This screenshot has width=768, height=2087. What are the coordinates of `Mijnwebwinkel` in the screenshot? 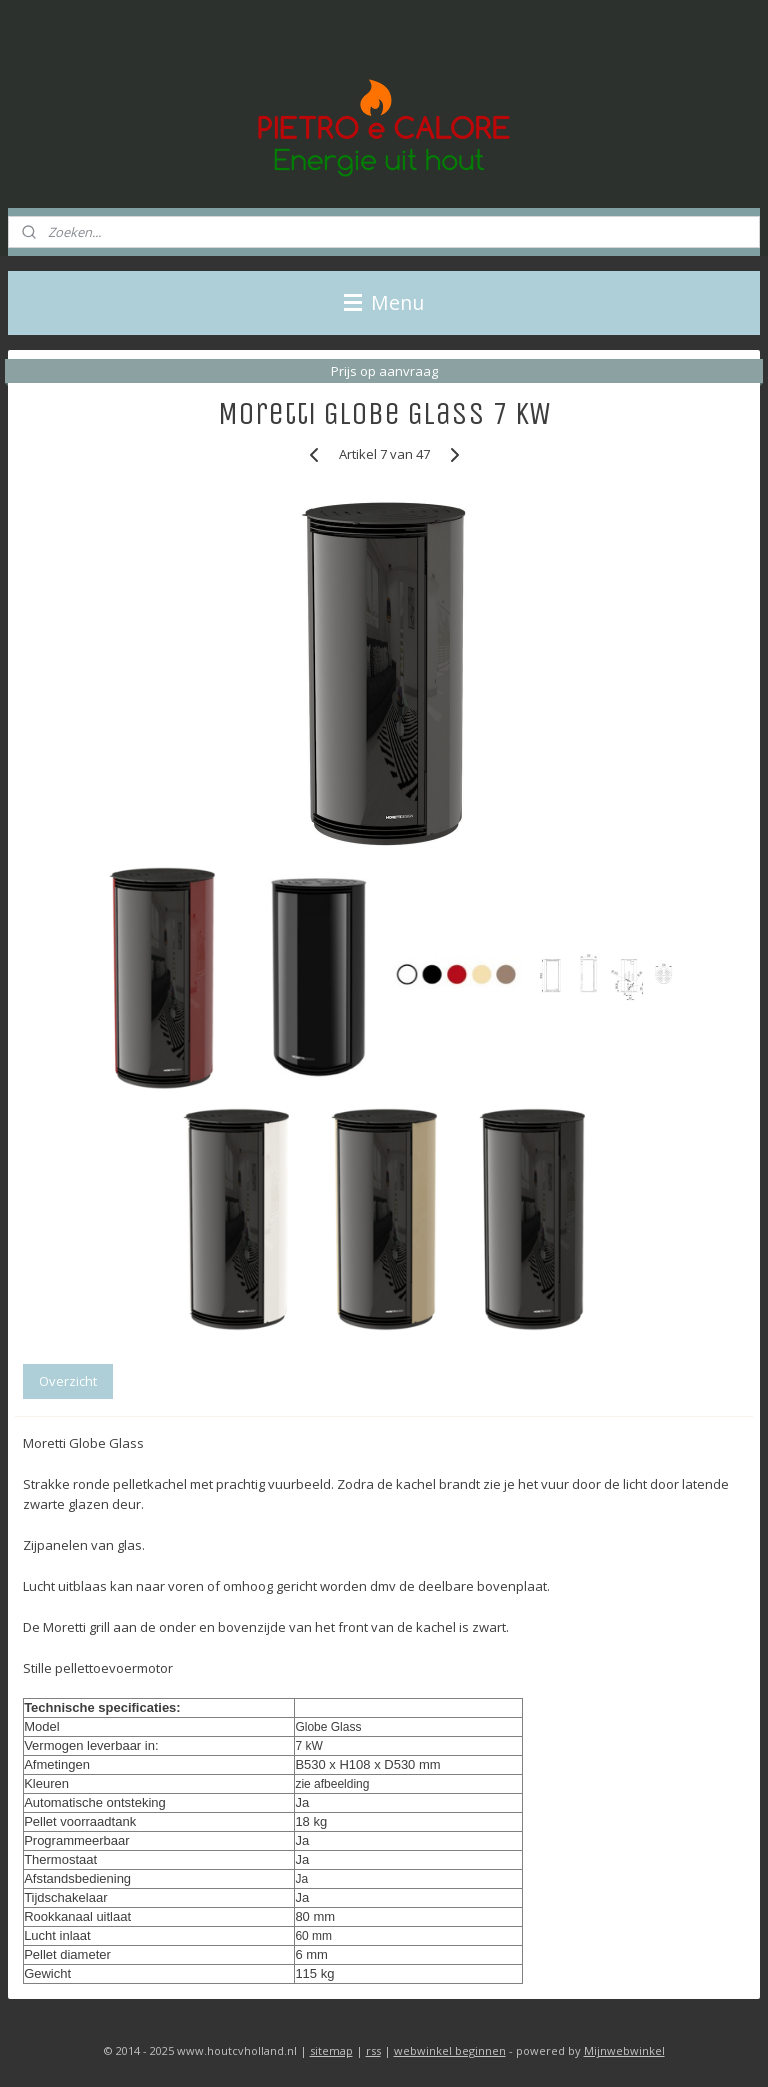 It's located at (624, 2050).